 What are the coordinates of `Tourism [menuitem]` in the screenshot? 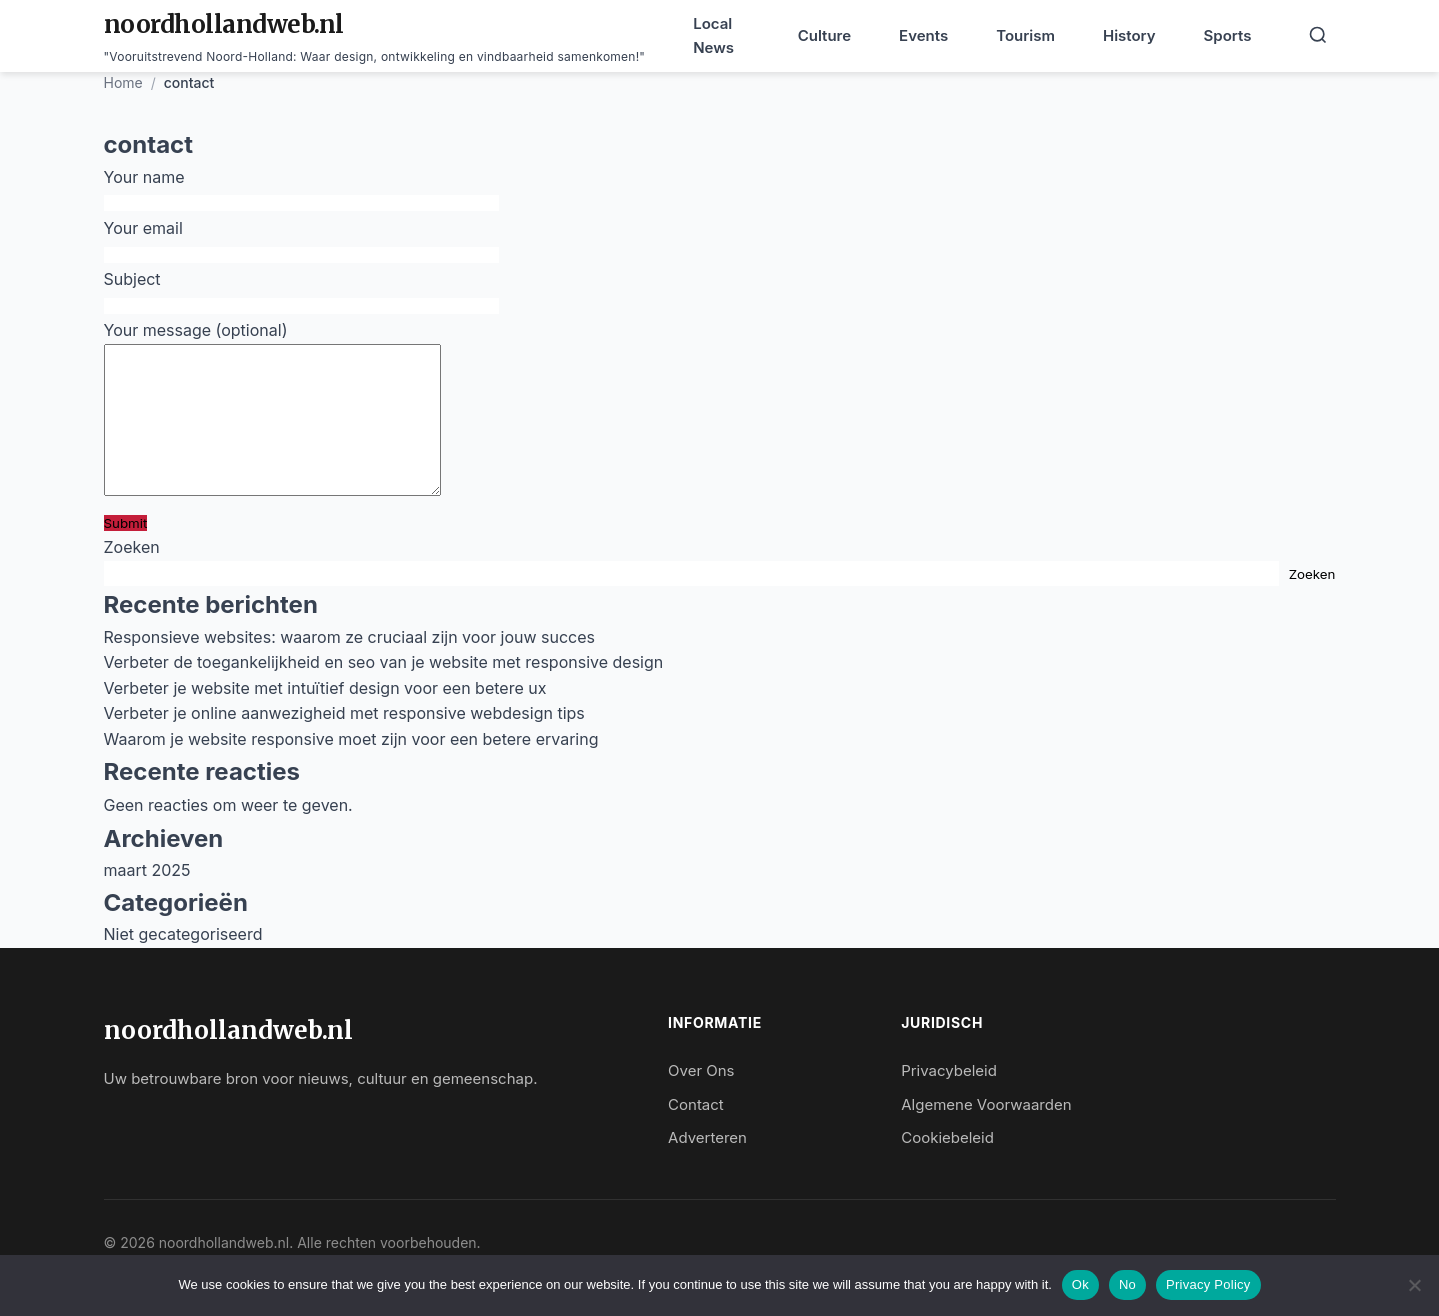 It's located at (1025, 35).